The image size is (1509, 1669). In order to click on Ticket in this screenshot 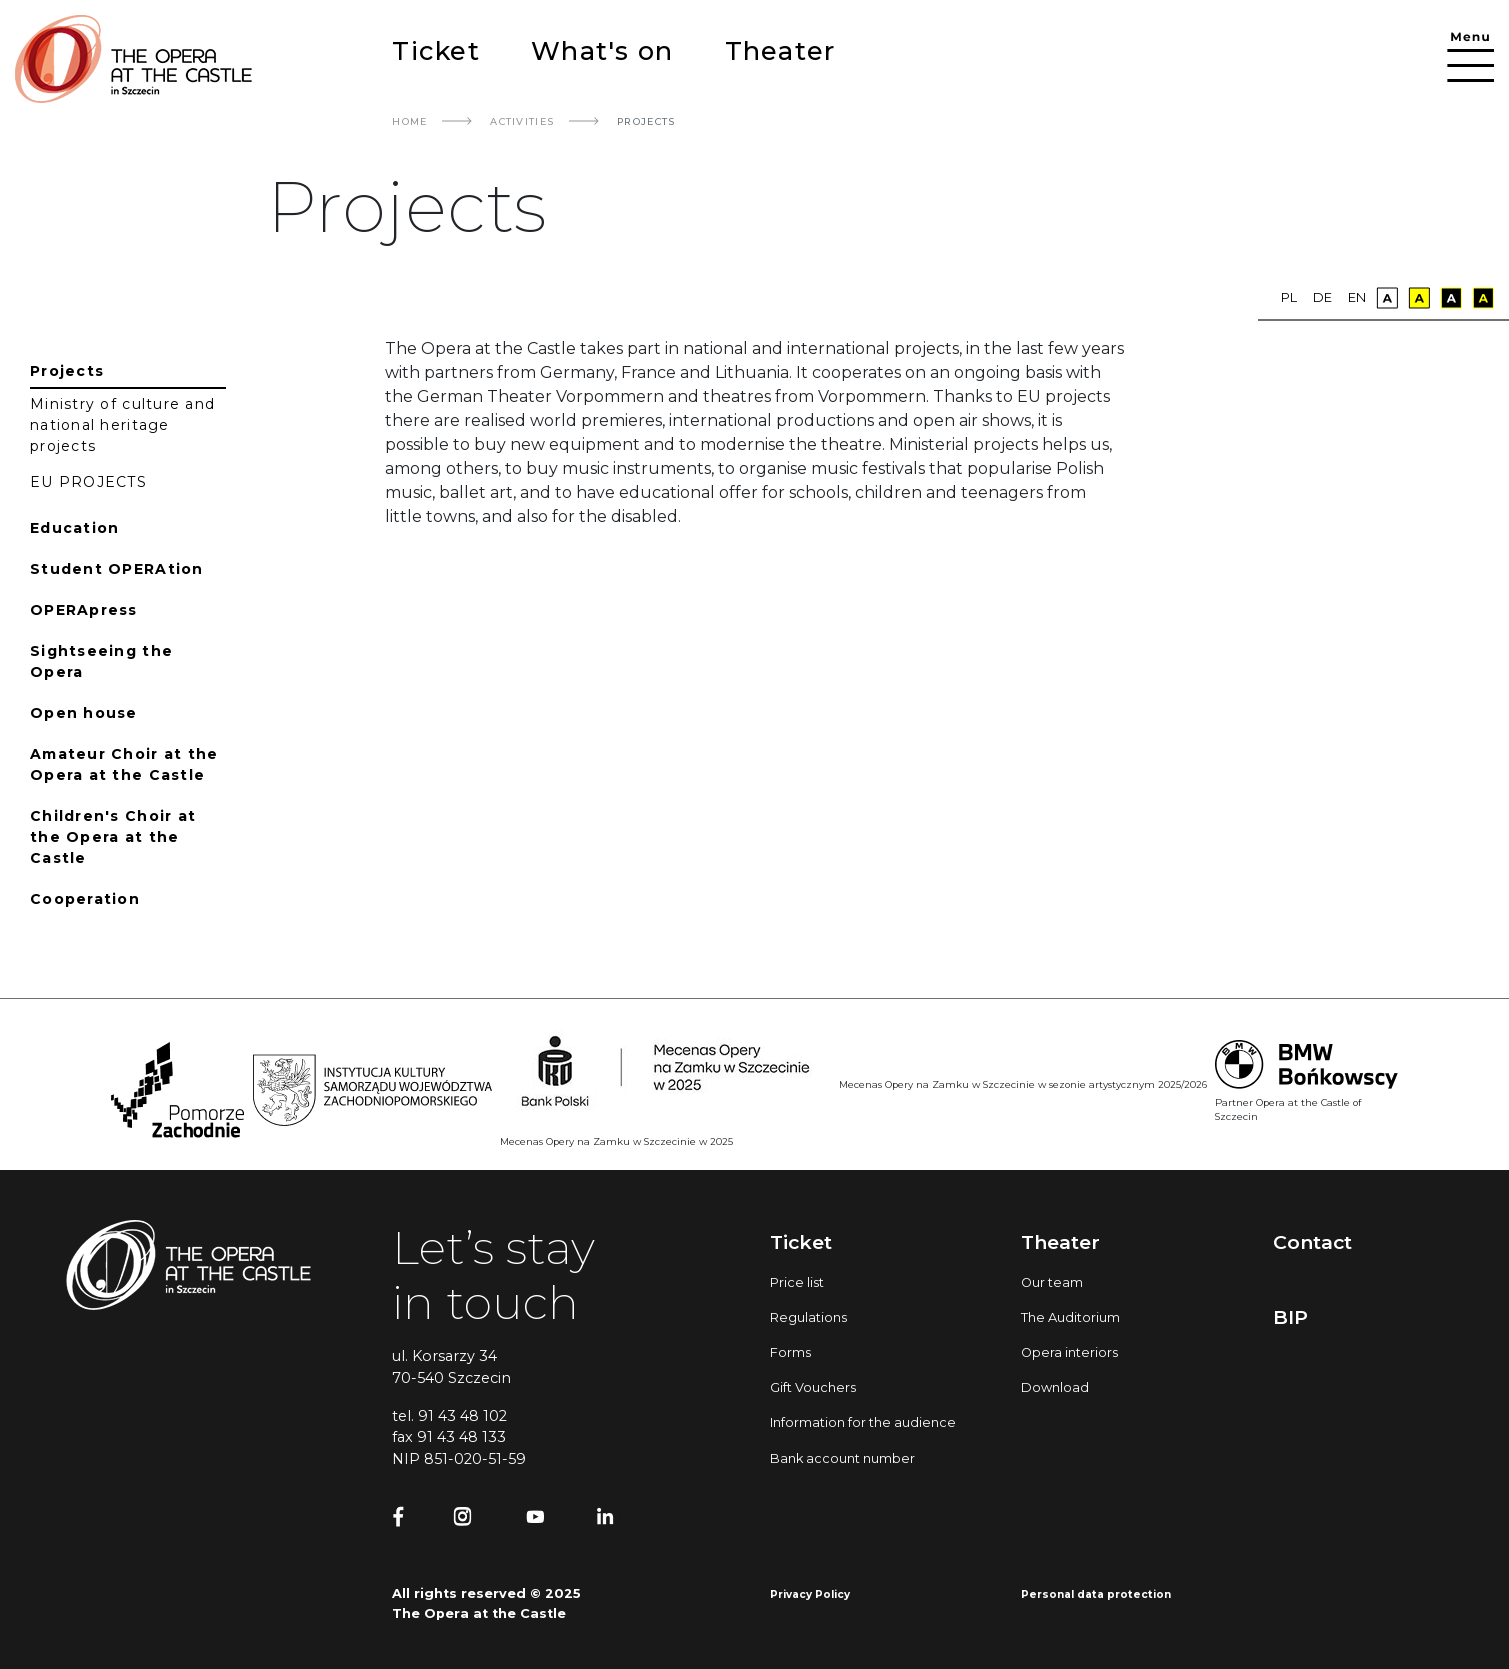, I will do `click(436, 50)`.